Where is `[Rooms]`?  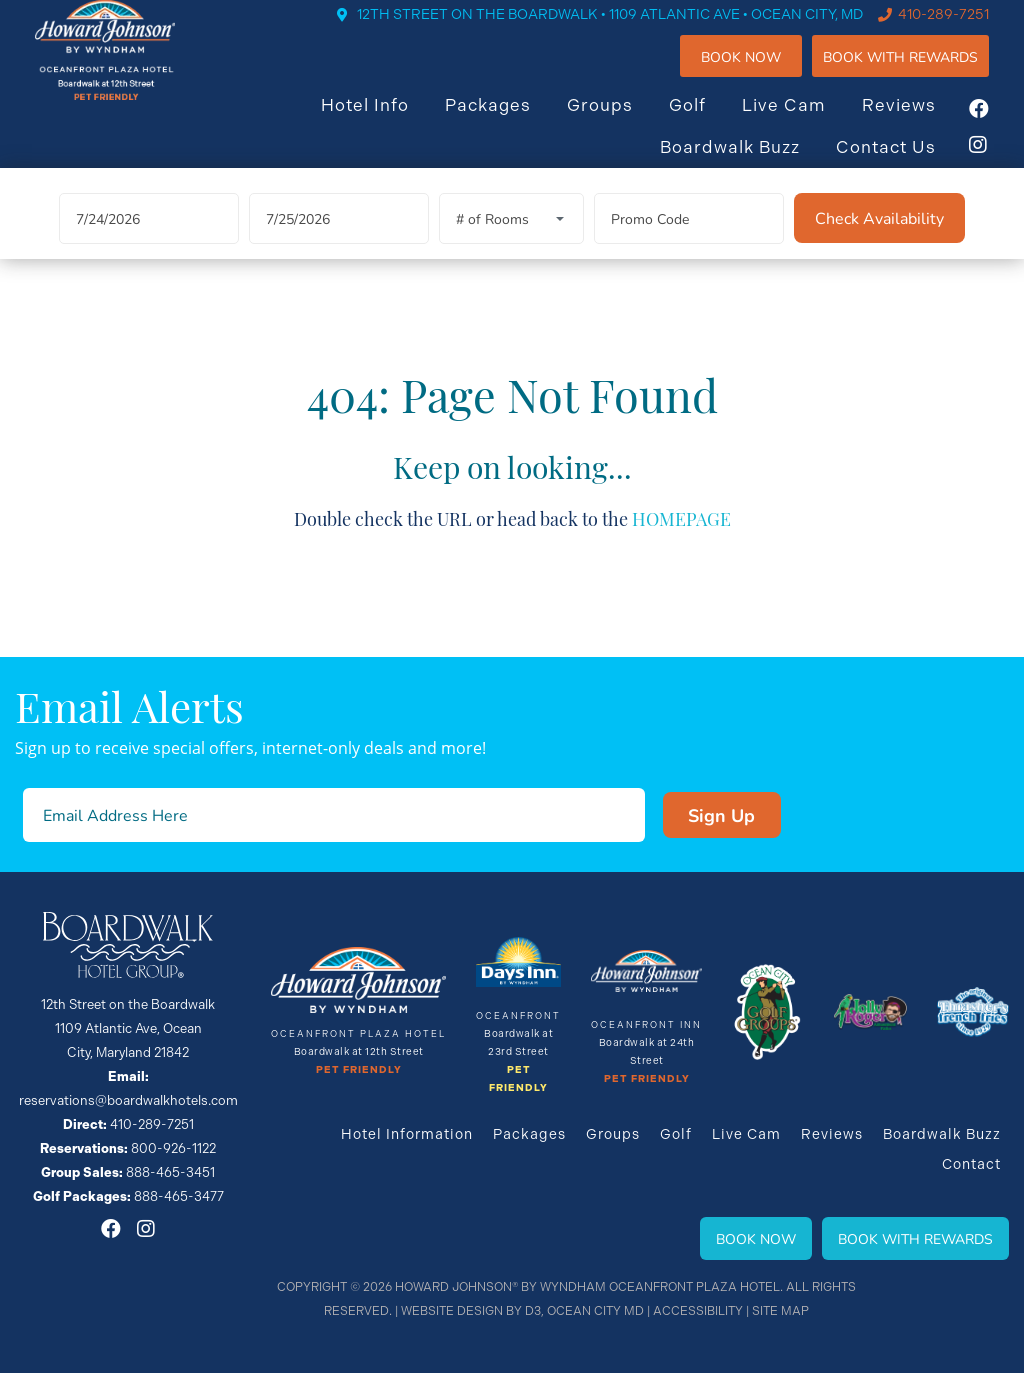 [Rooms] is located at coordinates (511, 245).